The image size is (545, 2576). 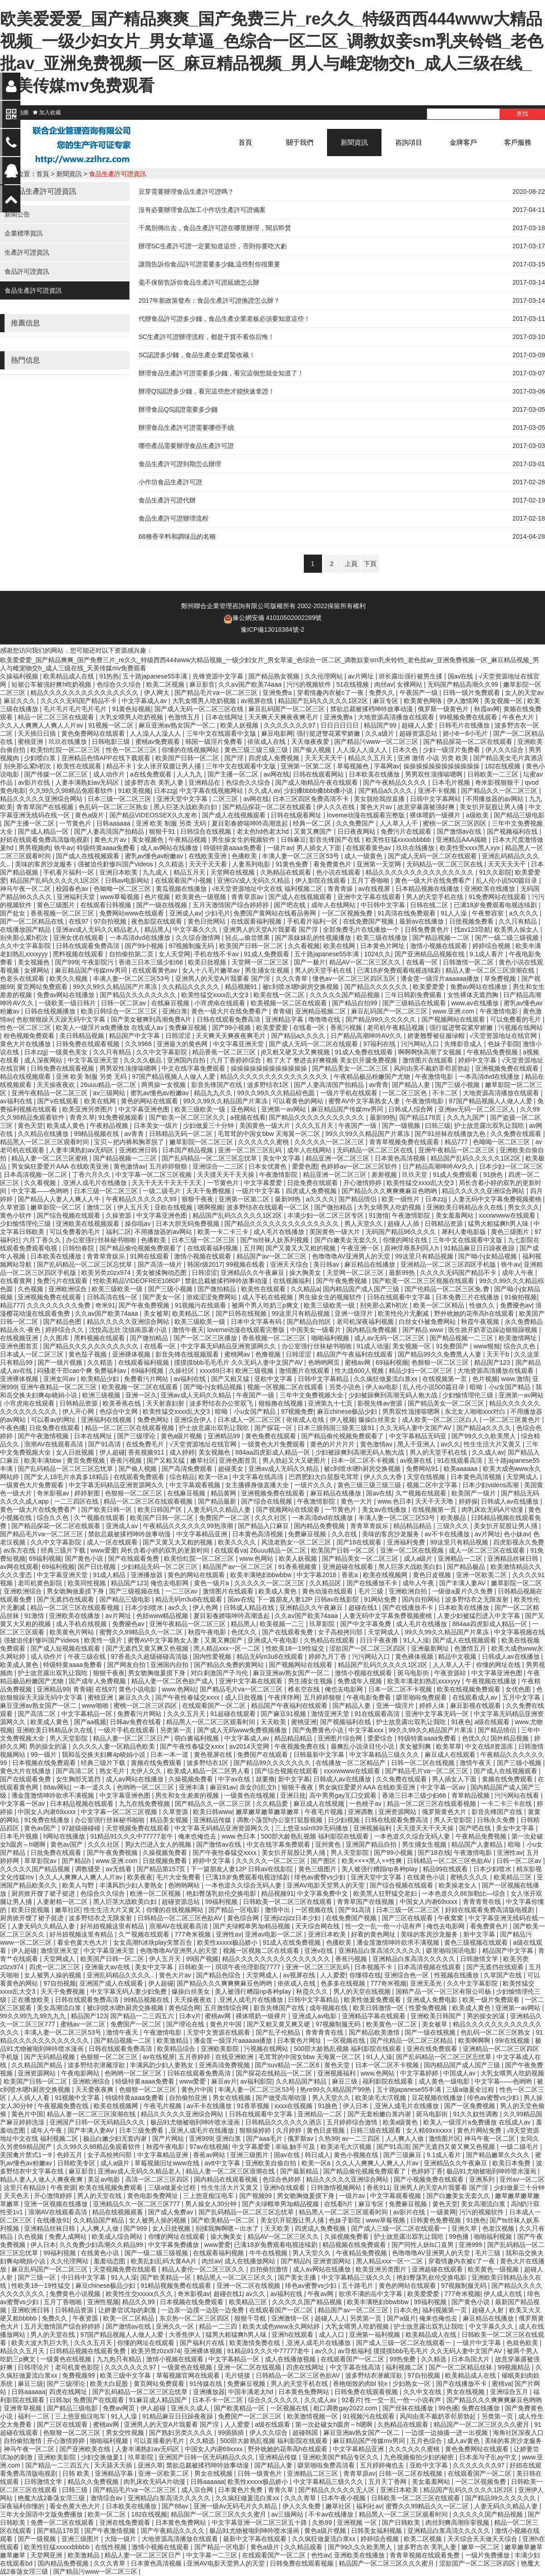 What do you see at coordinates (466, 733) in the screenshot?
I see `娇小6一8小毛片` at bounding box center [466, 733].